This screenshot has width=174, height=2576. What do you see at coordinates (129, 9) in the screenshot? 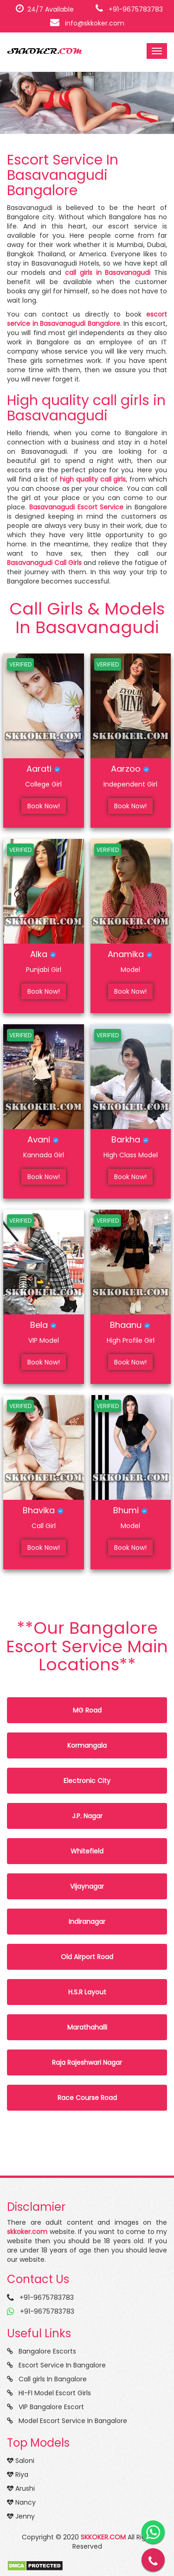
I see `+91-9675783783` at bounding box center [129, 9].